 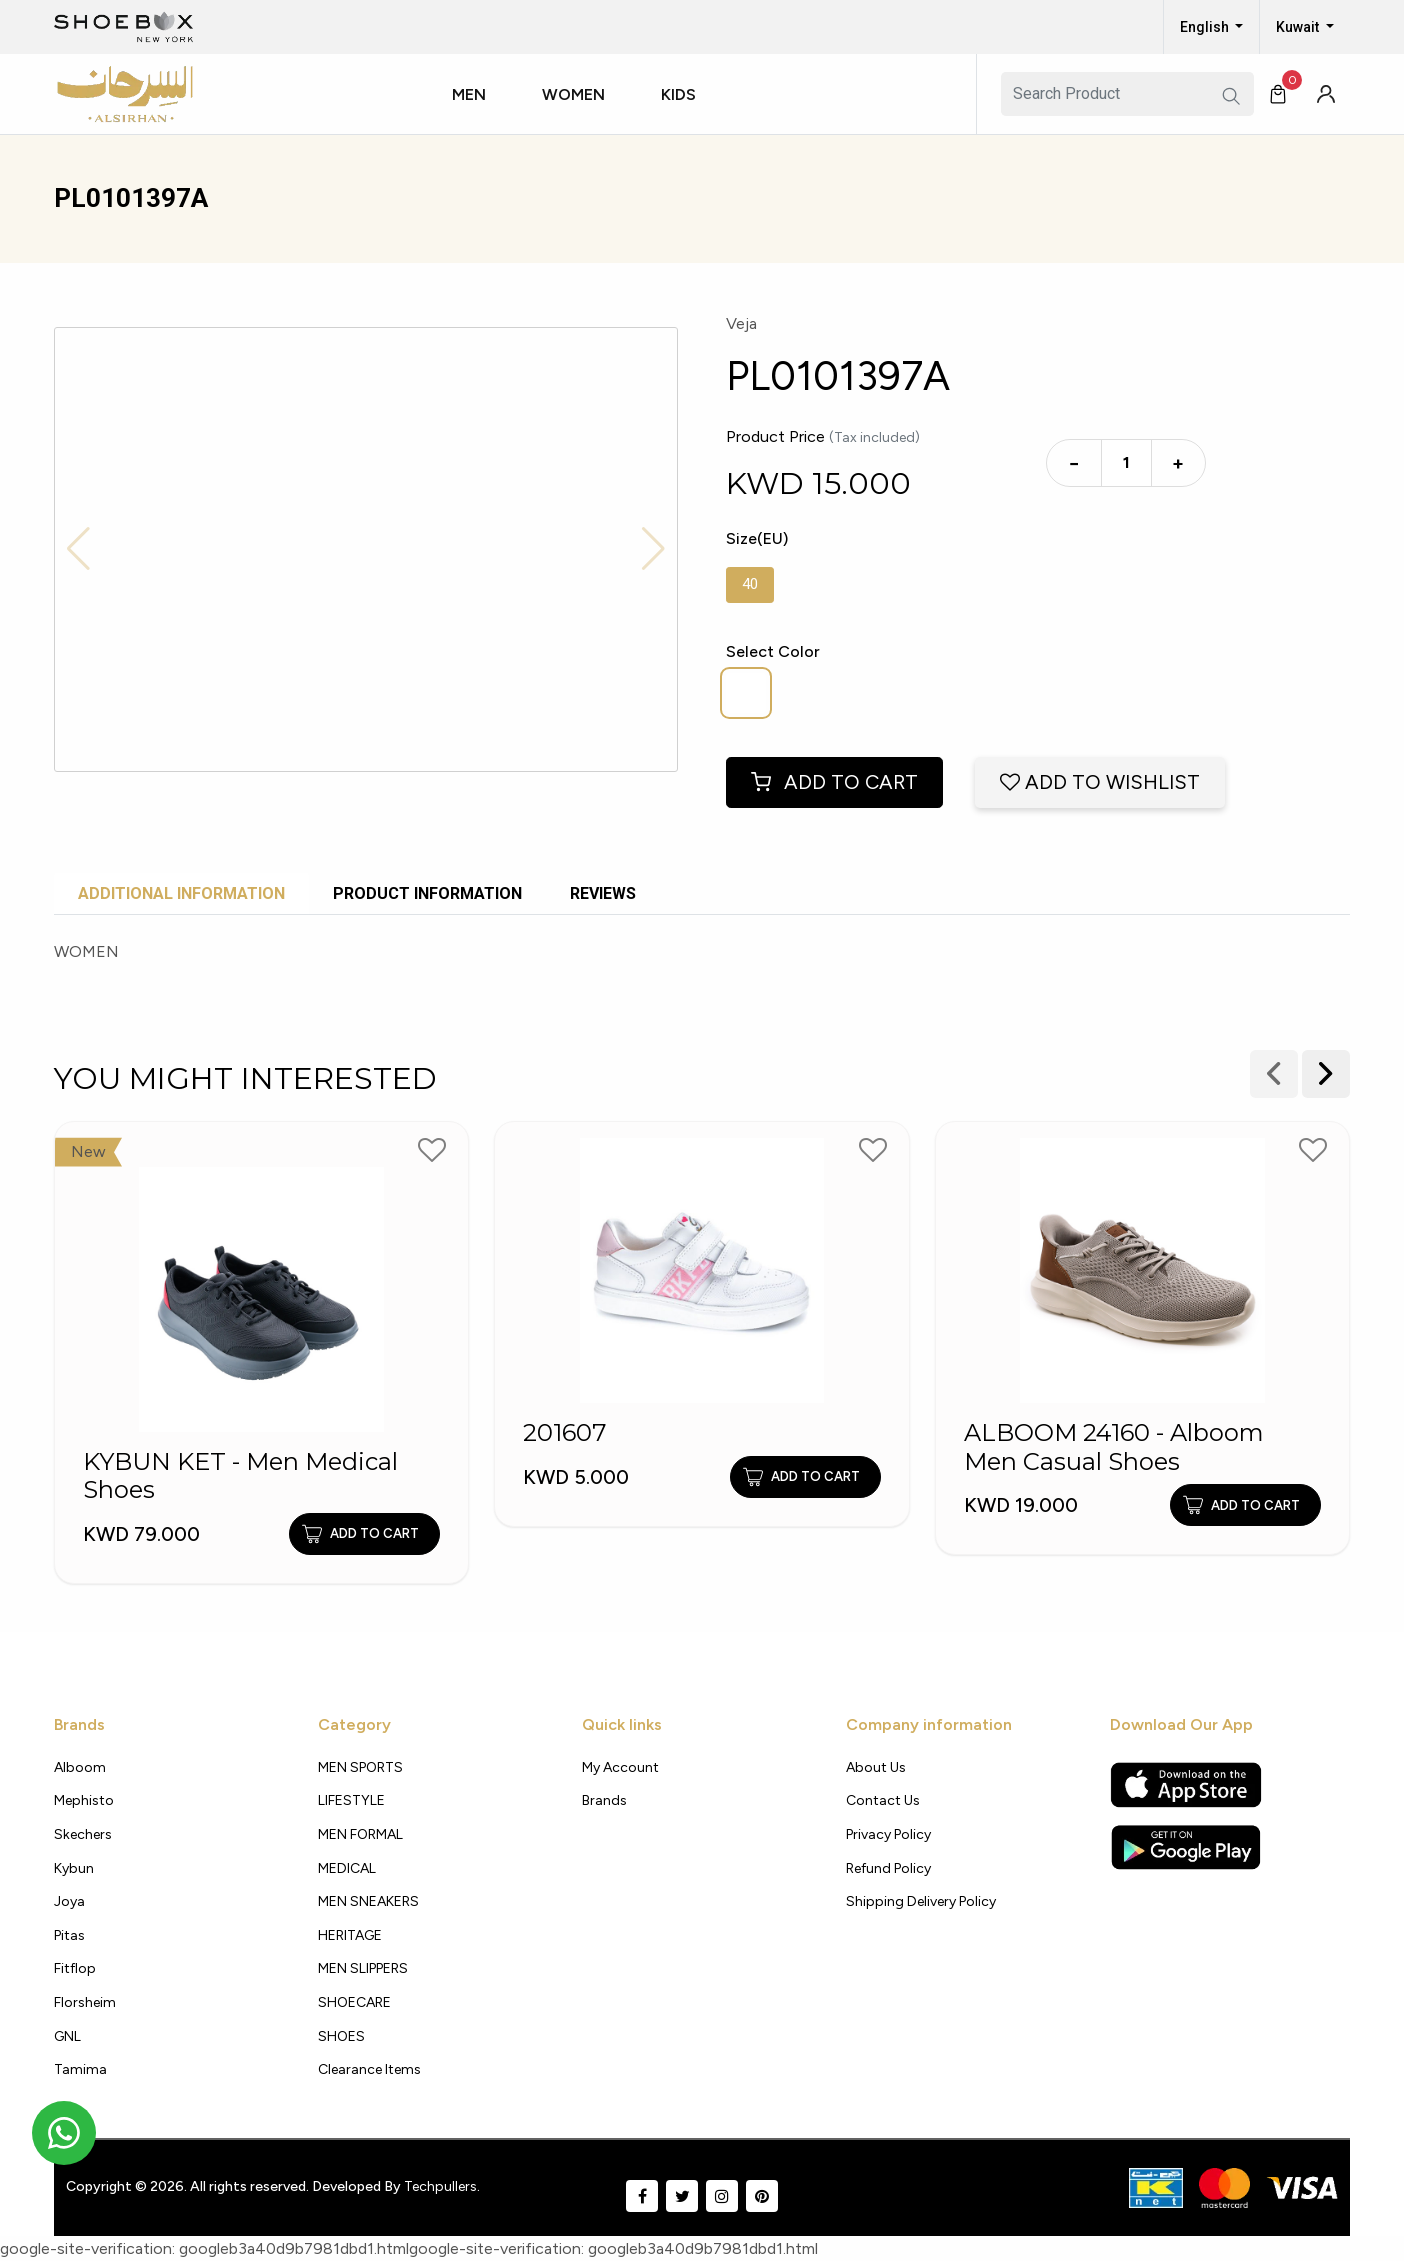 What do you see at coordinates (1114, 1447) in the screenshot?
I see `ALBOOM 24160 - Alboom Men Casual Shoes` at bounding box center [1114, 1447].